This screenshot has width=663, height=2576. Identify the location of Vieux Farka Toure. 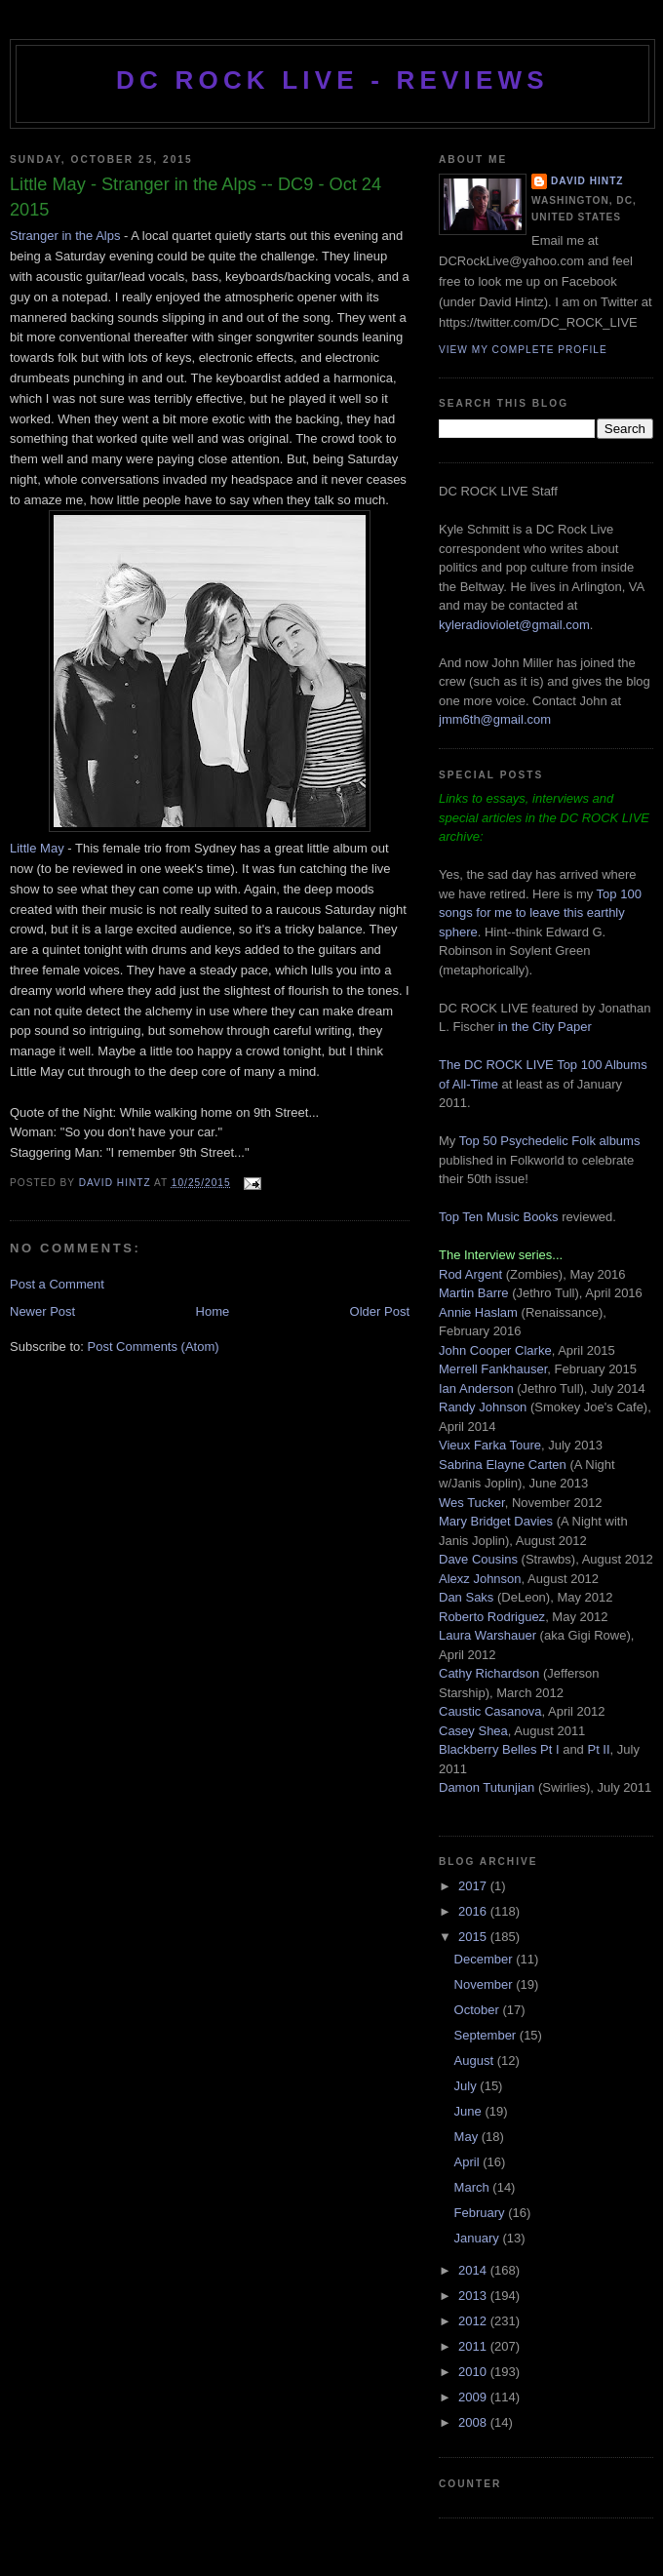
(490, 1445).